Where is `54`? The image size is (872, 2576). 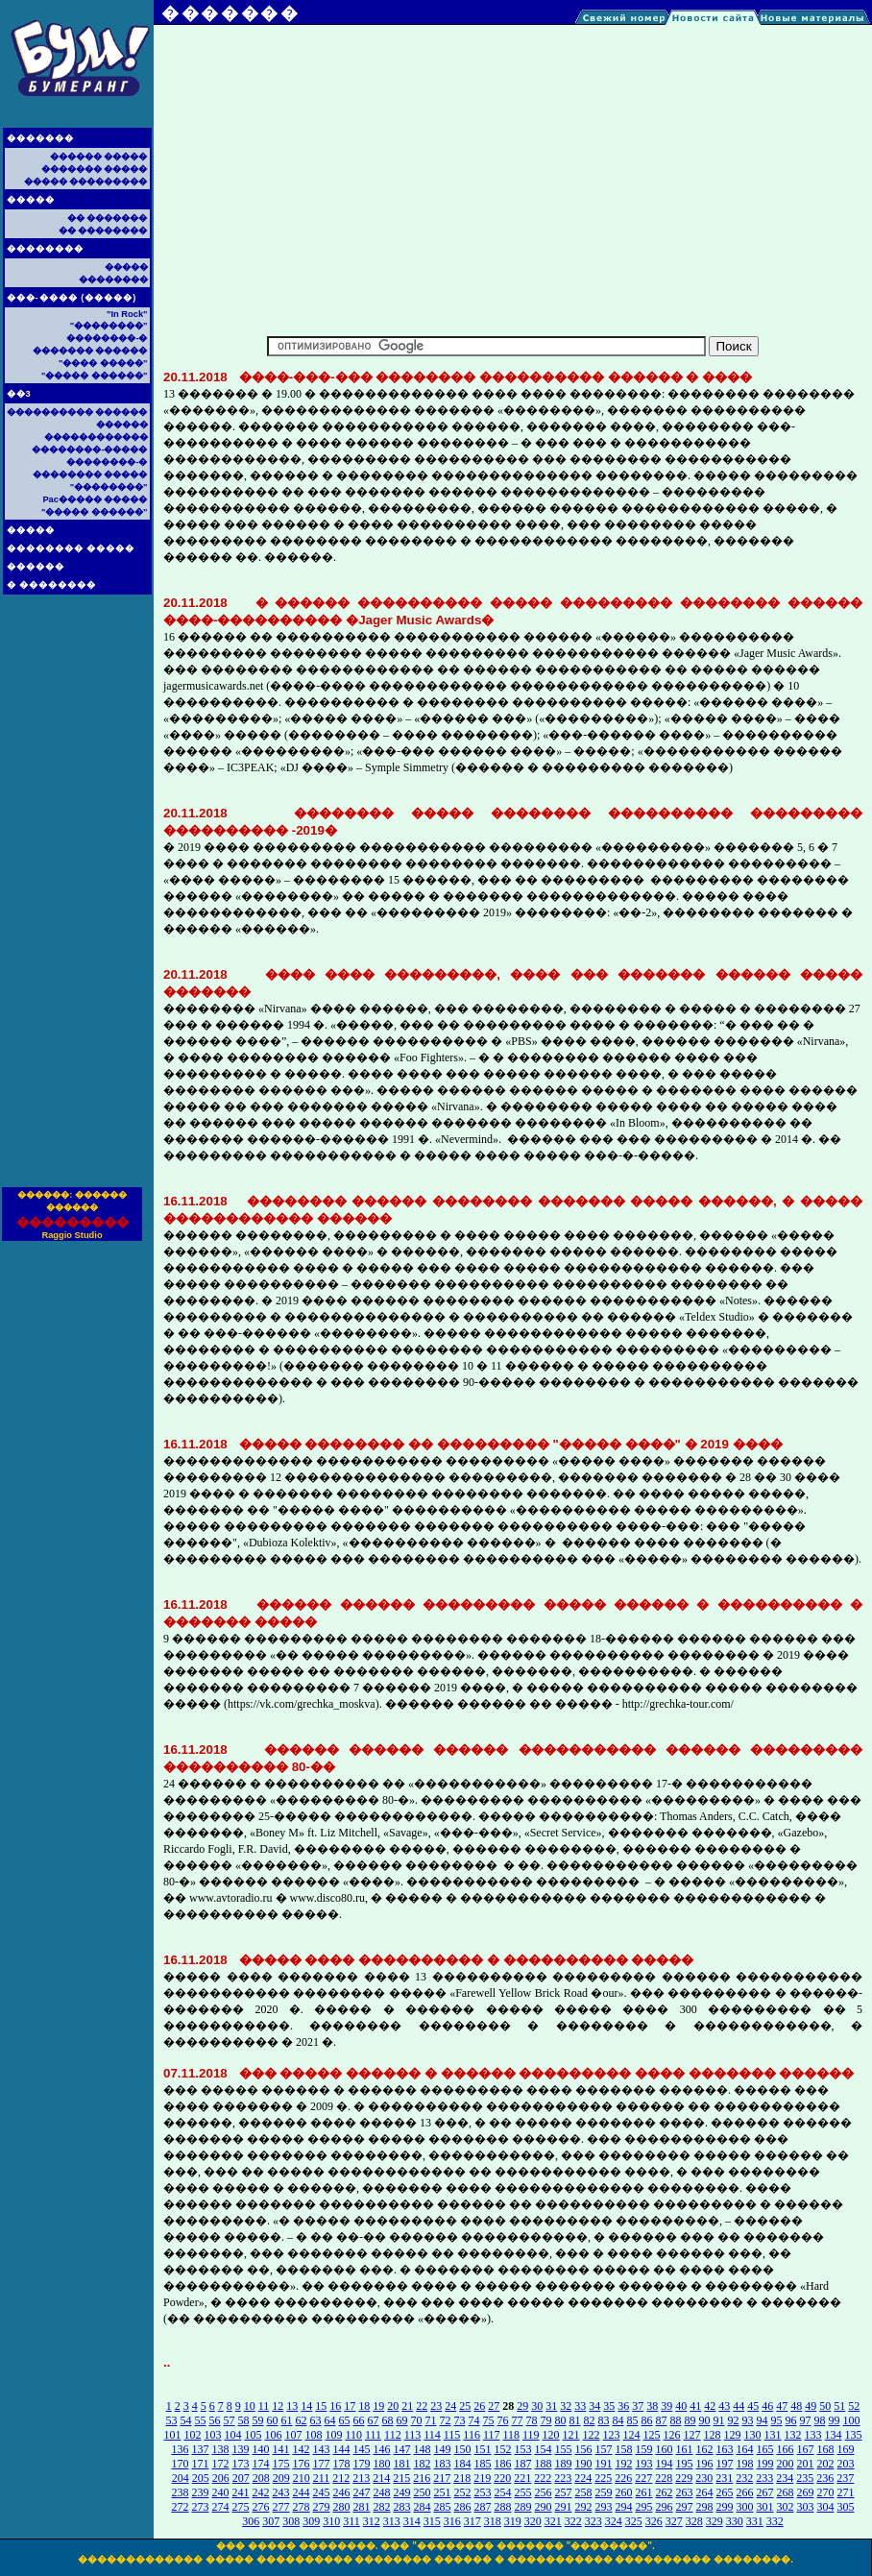
54 is located at coordinates (186, 2420).